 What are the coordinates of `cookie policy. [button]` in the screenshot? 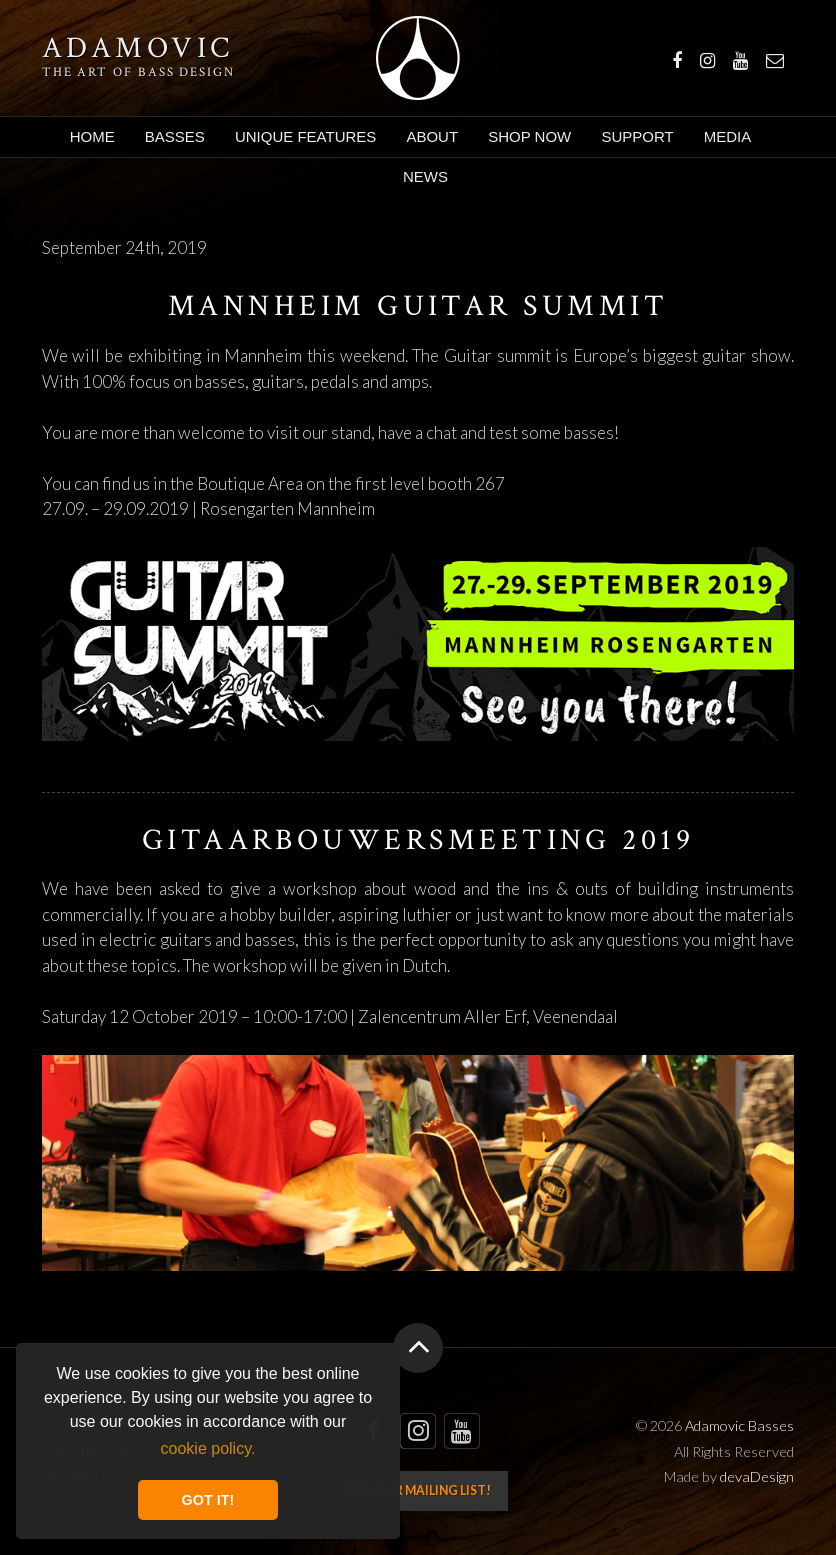 It's located at (208, 1448).